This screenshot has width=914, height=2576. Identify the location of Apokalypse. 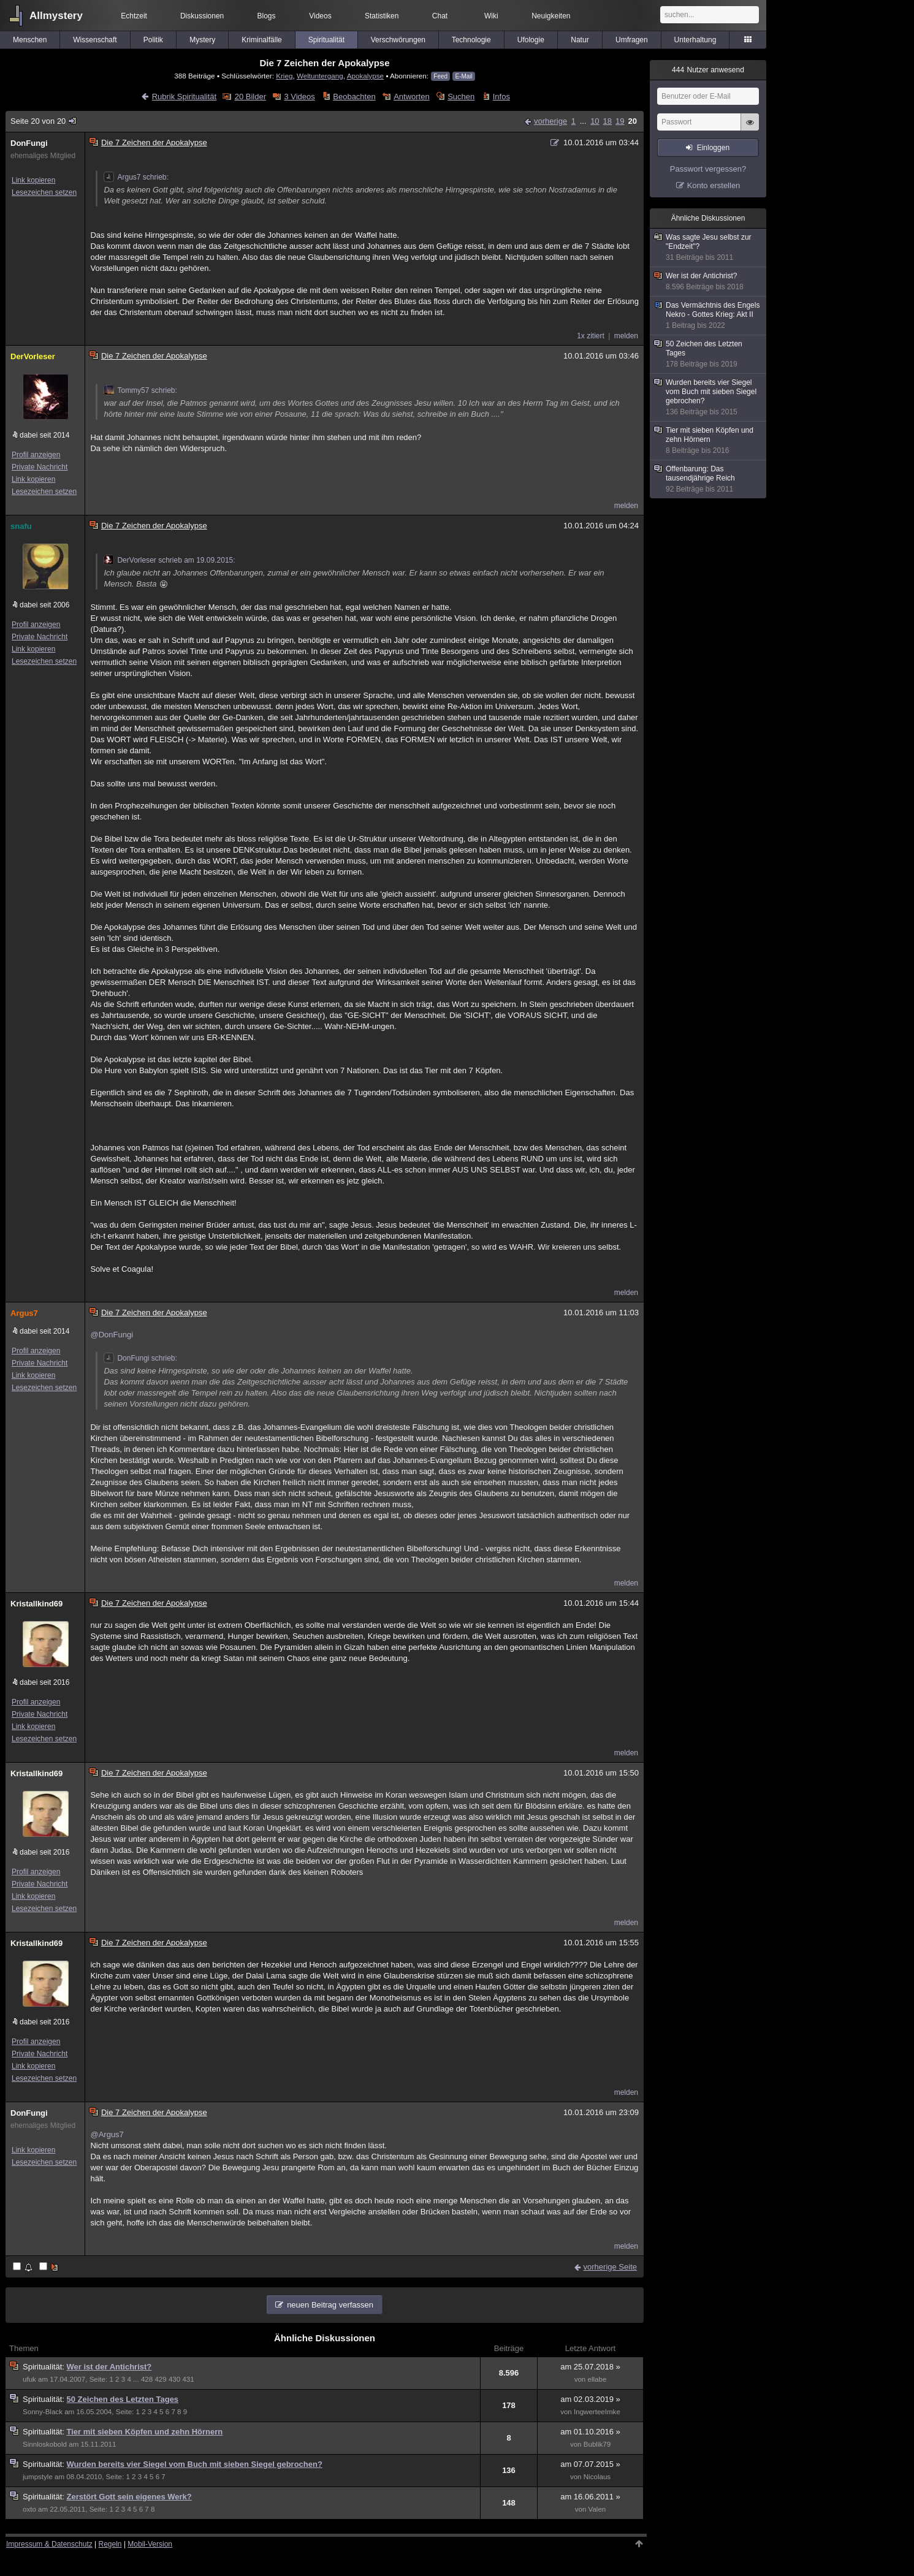
(365, 76).